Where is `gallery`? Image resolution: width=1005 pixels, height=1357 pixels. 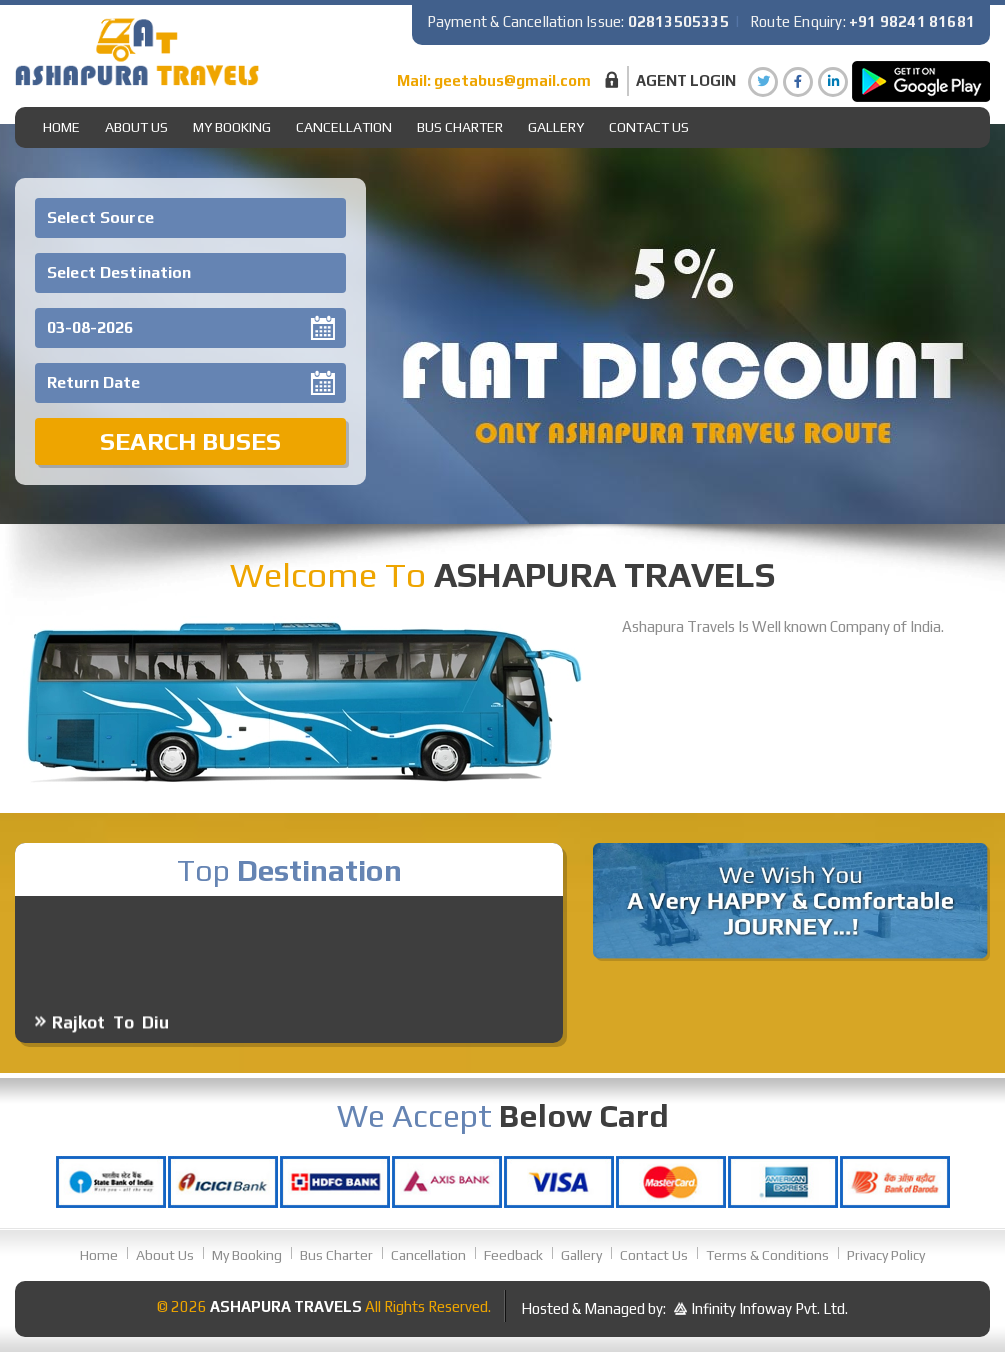
gallery is located at coordinates (556, 127).